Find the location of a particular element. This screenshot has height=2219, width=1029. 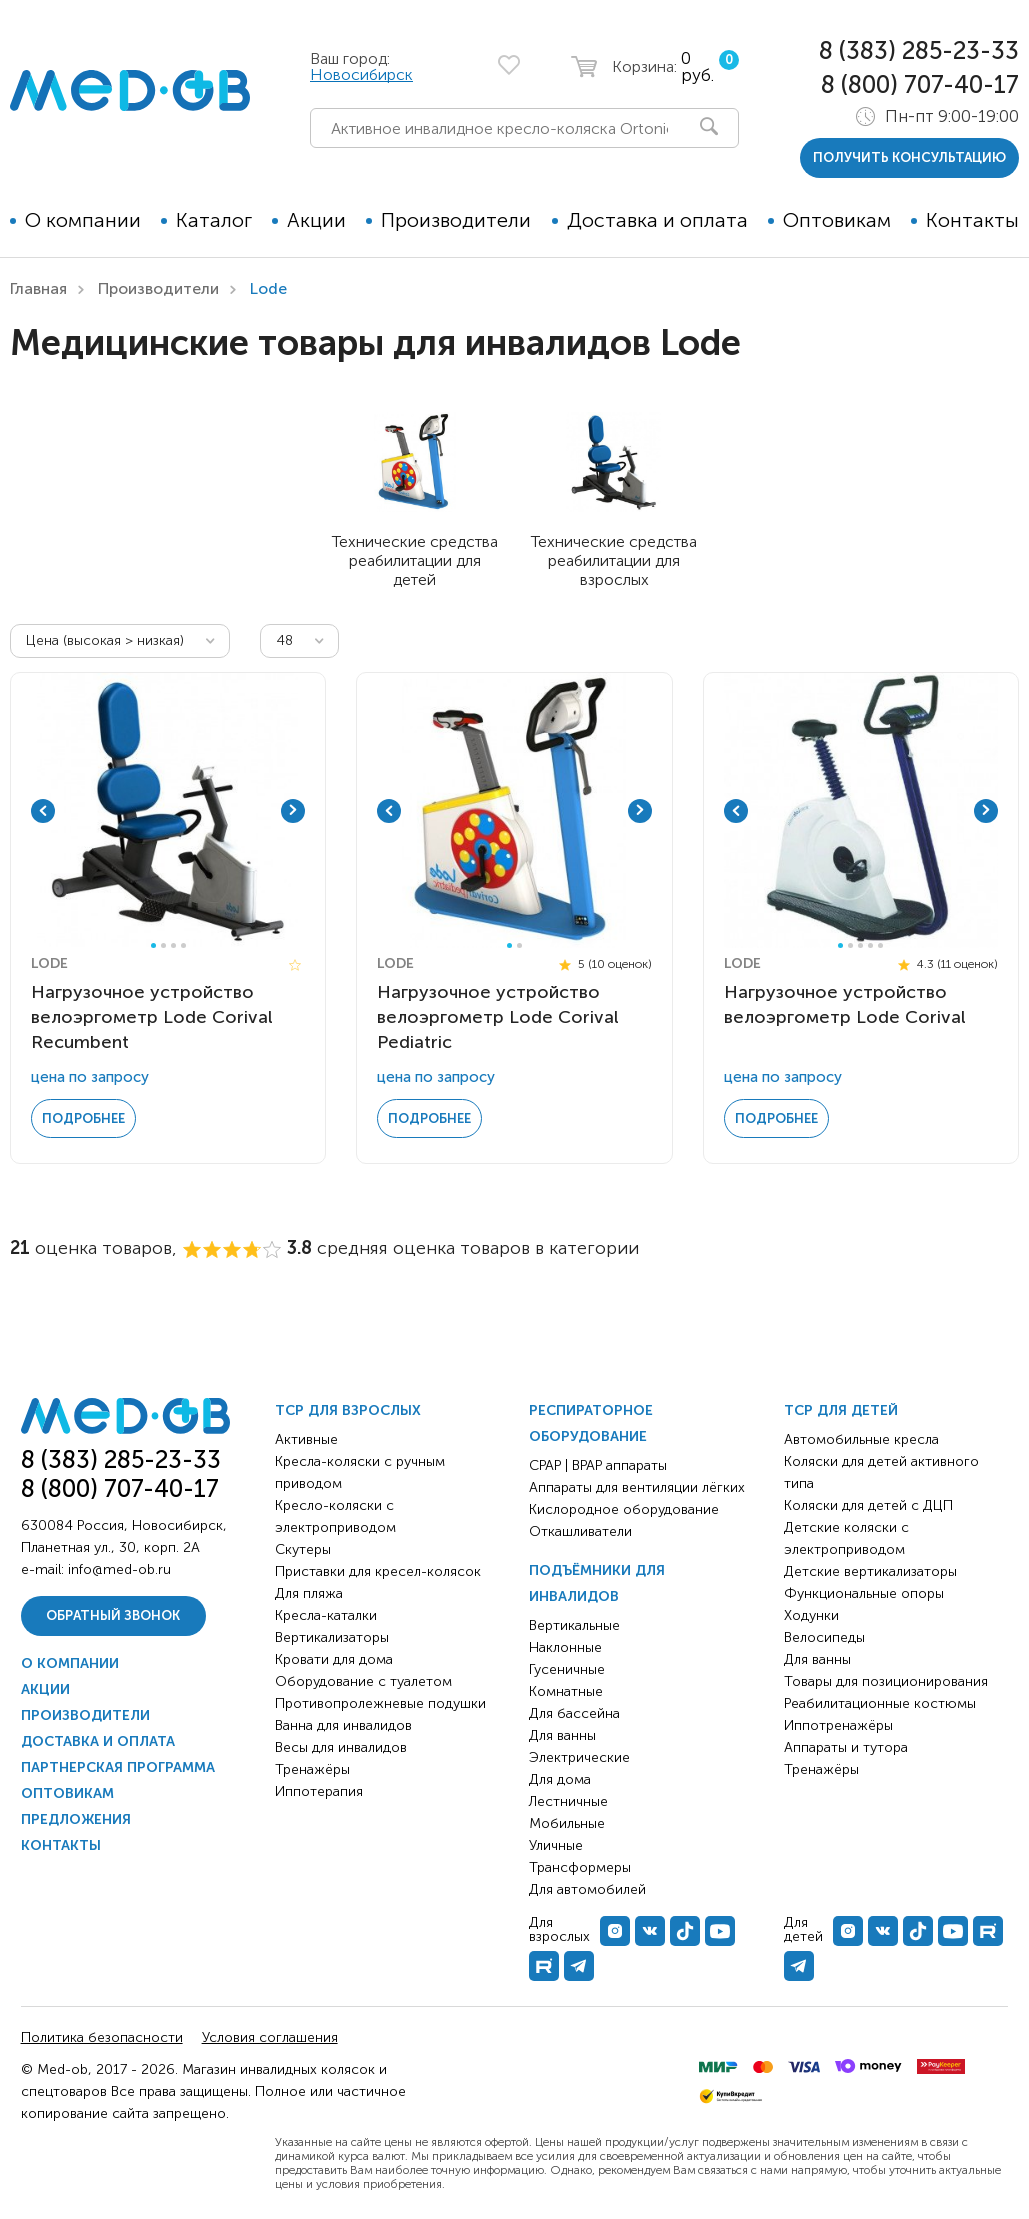

получить консультацию is located at coordinates (909, 157).